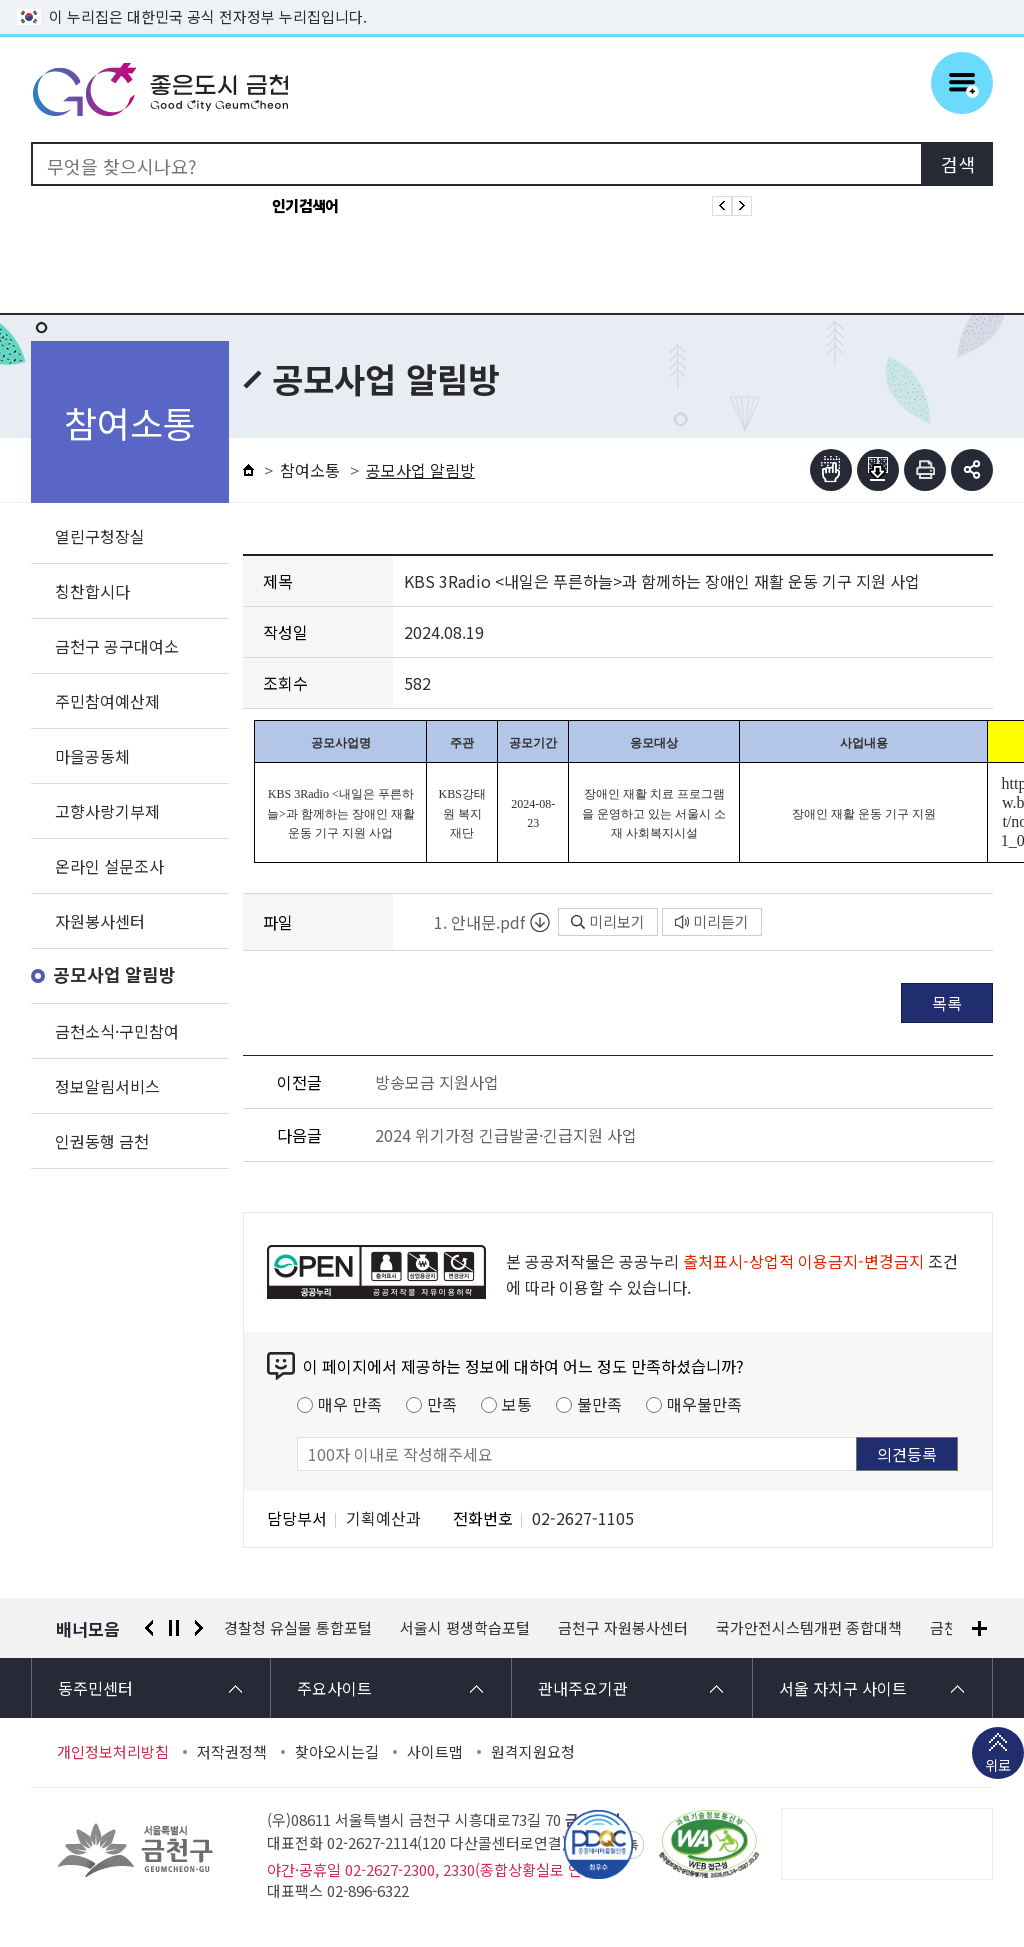 The height and width of the screenshot is (1947, 1024). I want to click on 온라인 설문조사, so click(109, 866).